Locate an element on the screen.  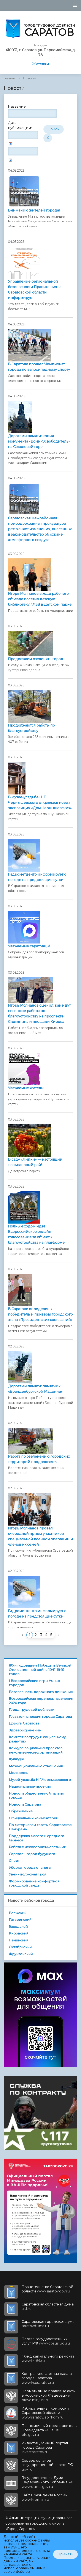
Увек - волжская Троя is located at coordinates (27, 1874).